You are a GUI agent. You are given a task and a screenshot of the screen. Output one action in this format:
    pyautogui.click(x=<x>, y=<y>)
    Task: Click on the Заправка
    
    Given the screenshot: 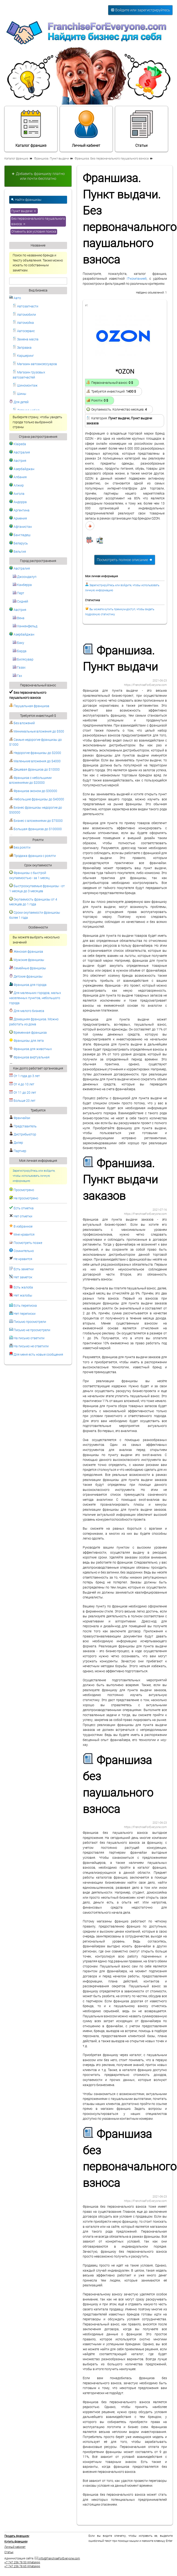 What is the action you would take?
    pyautogui.click(x=22, y=348)
    